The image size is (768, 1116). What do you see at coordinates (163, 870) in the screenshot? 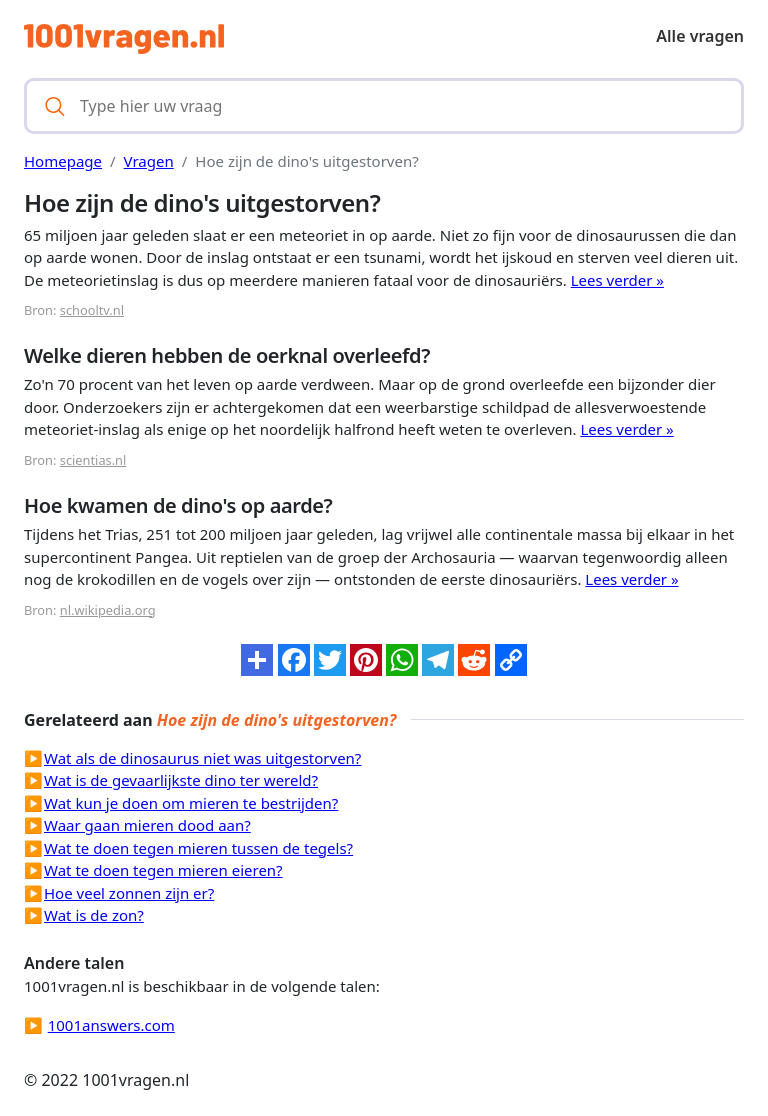
I see `Wat te doen tegen mieren eieren?` at bounding box center [163, 870].